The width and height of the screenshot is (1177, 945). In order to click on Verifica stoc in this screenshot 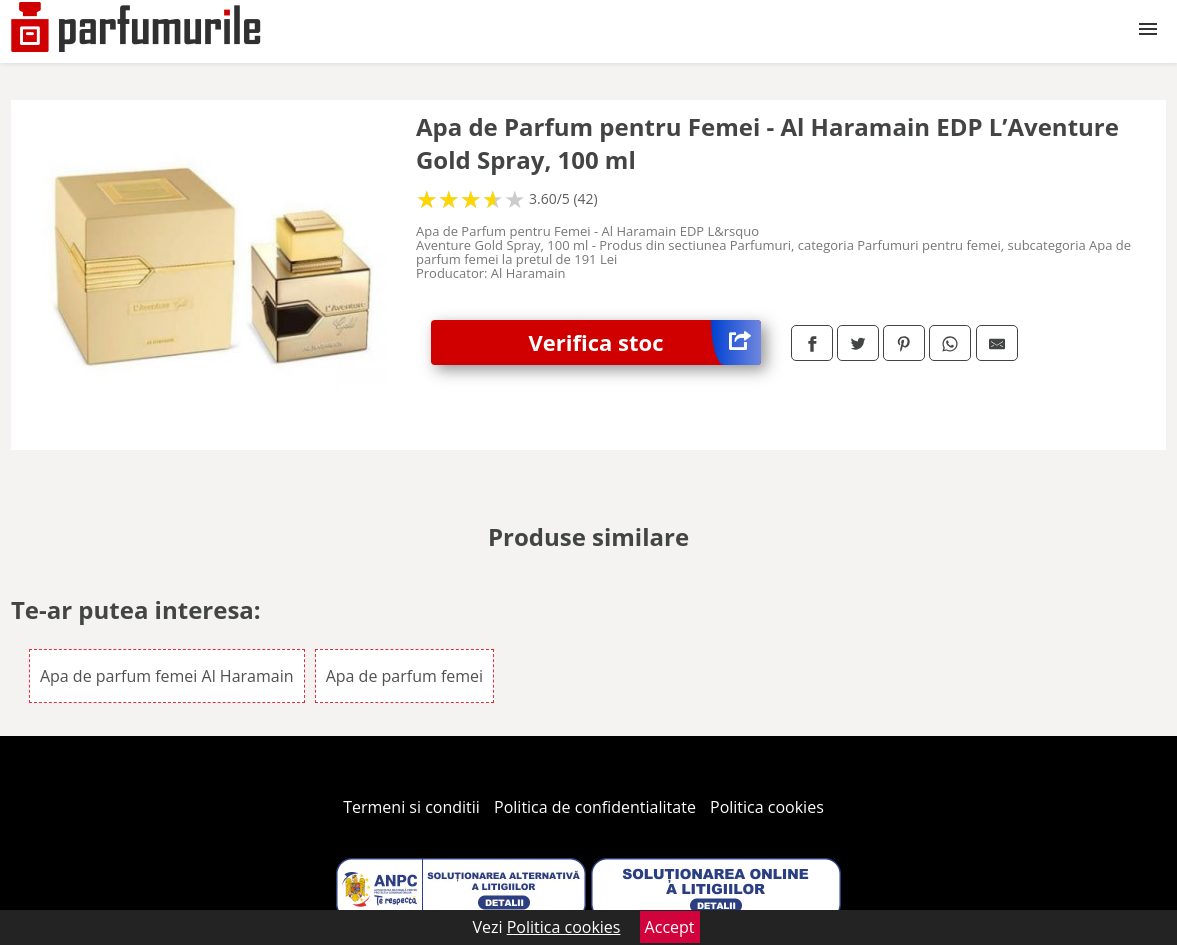, I will do `click(645, 342)`.